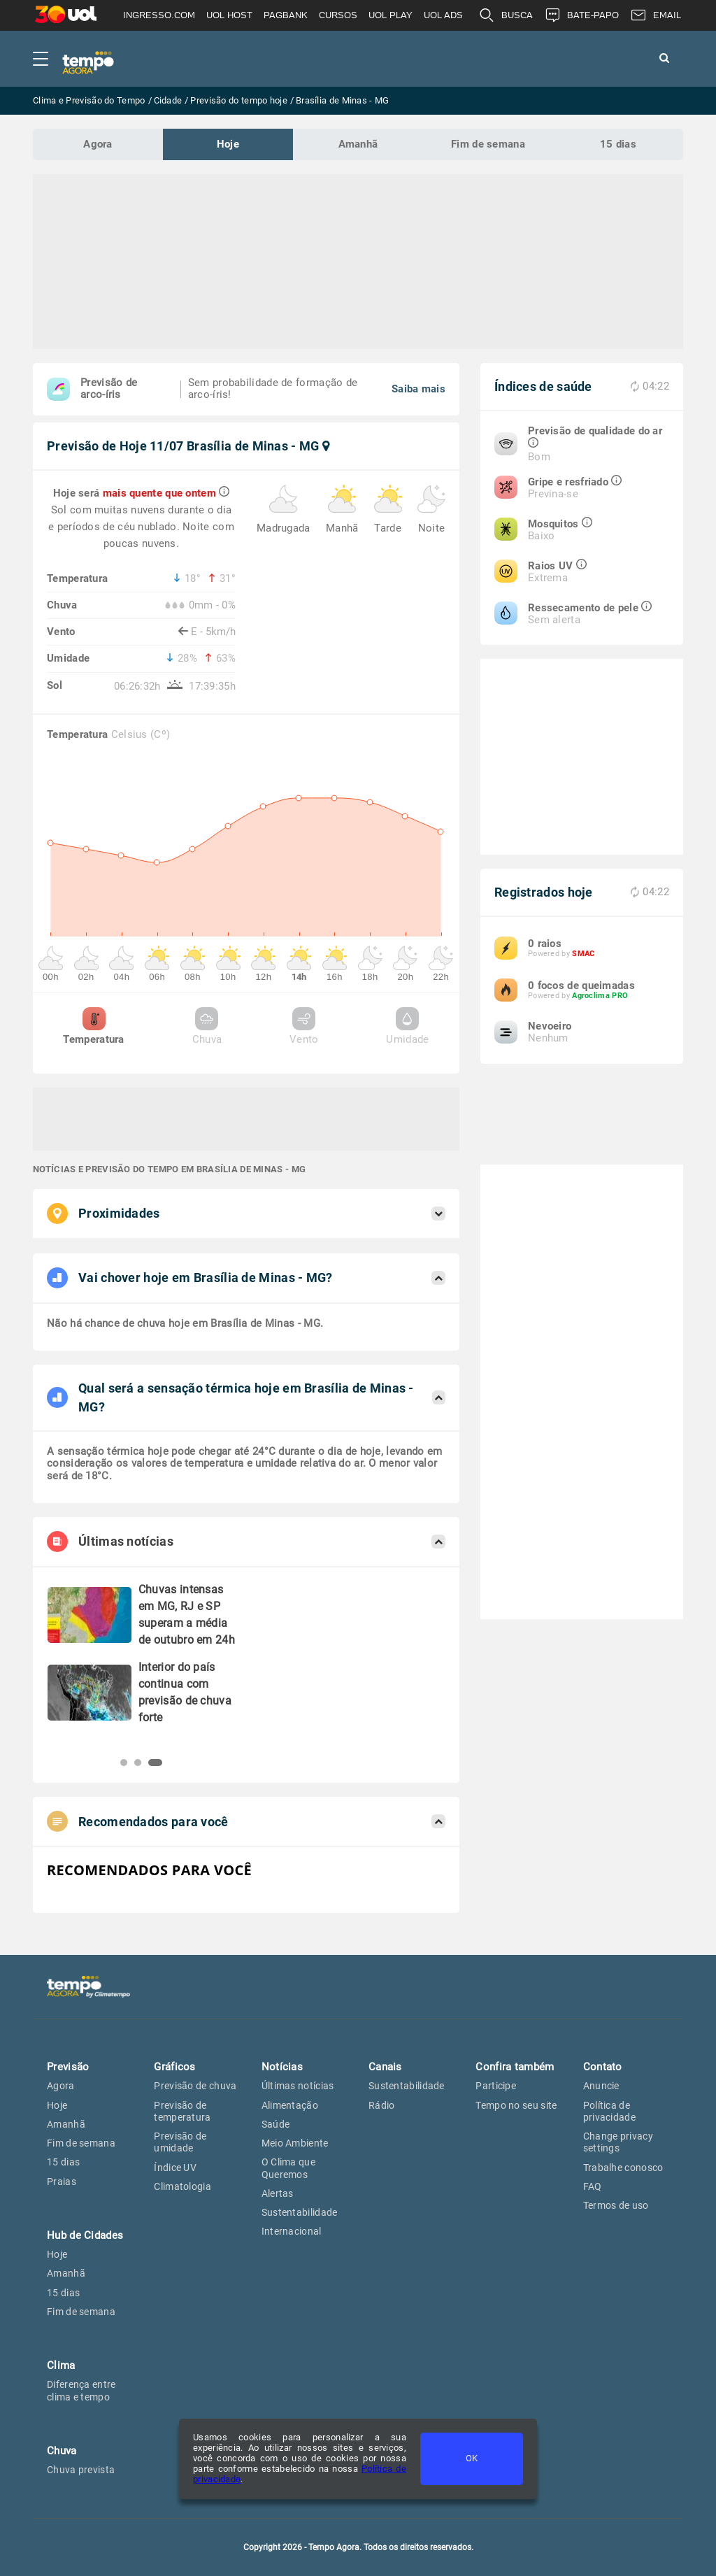 The image size is (716, 2576). What do you see at coordinates (61, 2181) in the screenshot?
I see `Praias` at bounding box center [61, 2181].